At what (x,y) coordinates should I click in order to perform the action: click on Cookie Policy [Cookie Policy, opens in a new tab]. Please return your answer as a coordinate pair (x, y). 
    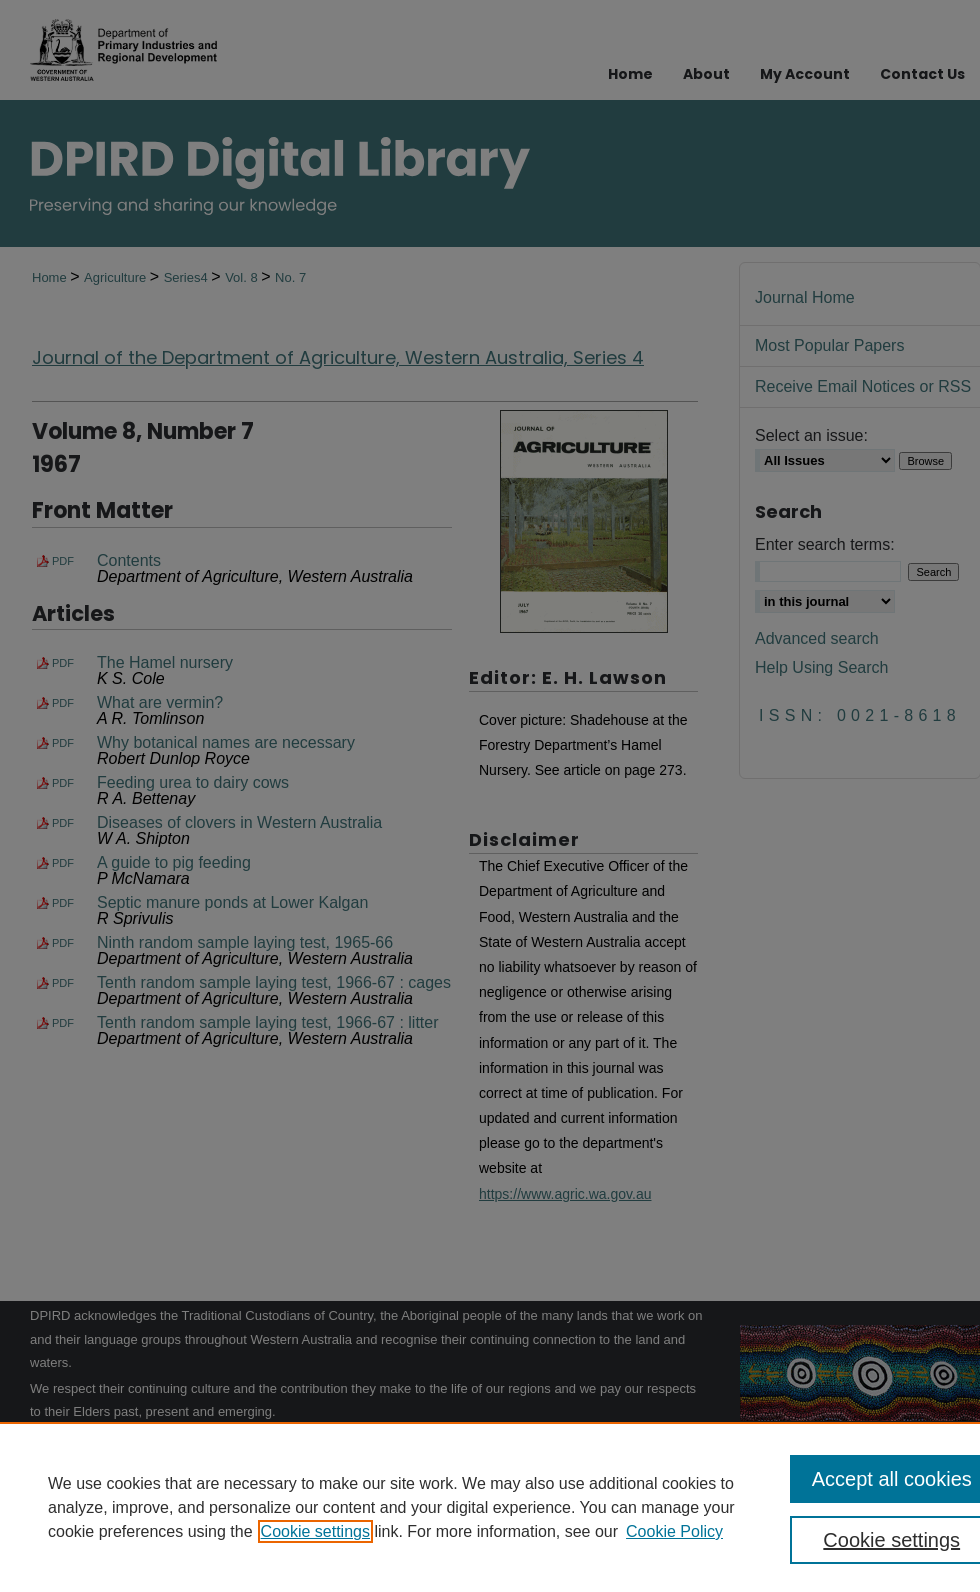
    Looking at the image, I should click on (674, 1531).